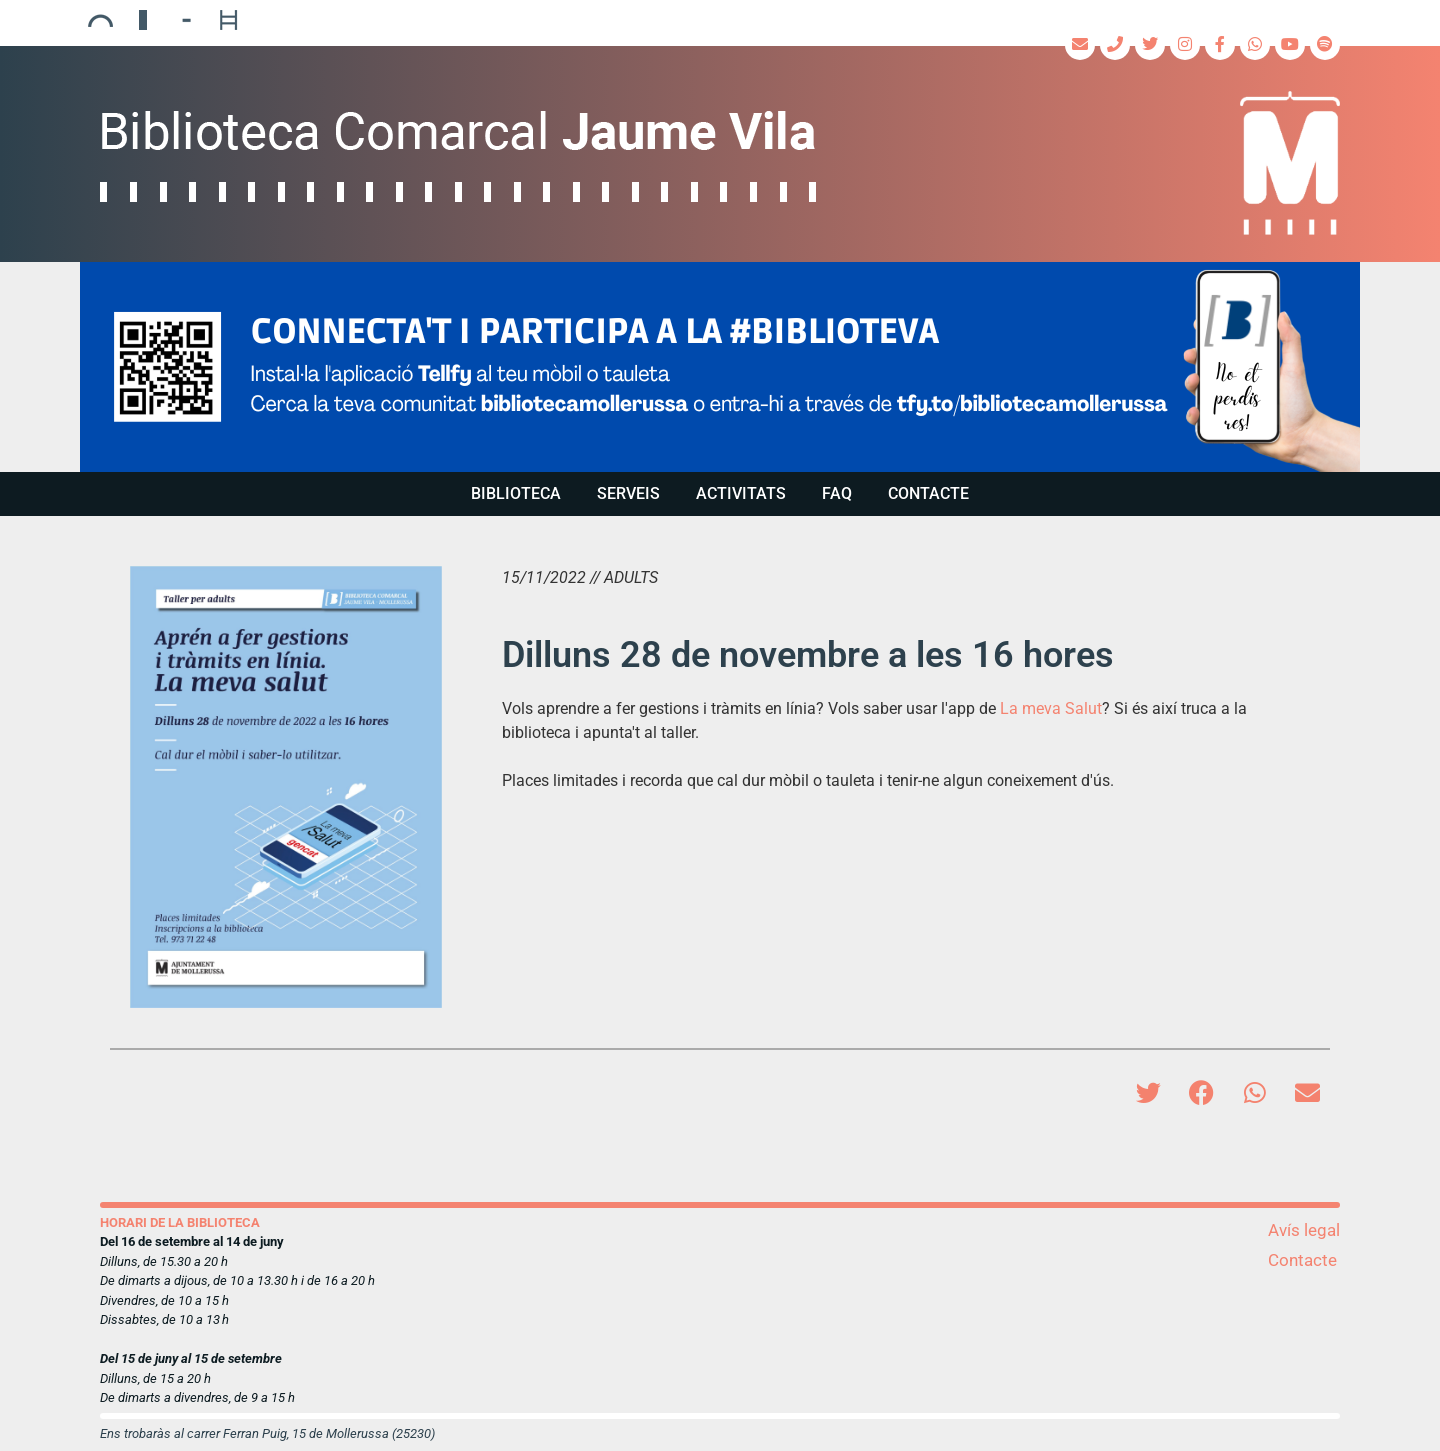 The image size is (1440, 1451). I want to click on Biblioteca, so click(516, 493).